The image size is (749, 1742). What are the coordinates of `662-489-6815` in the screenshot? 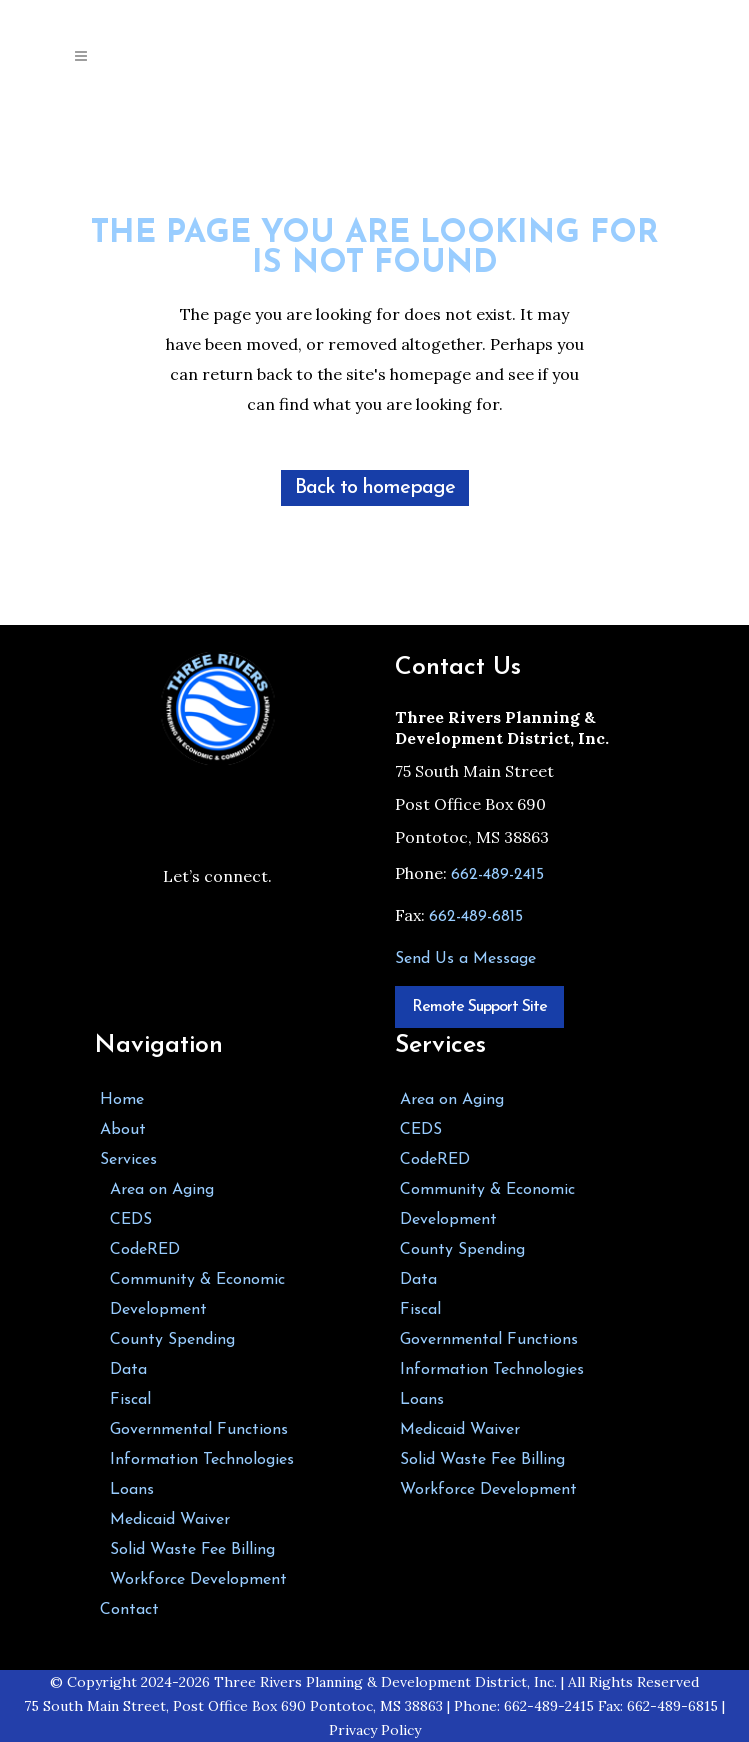 It's located at (476, 917).